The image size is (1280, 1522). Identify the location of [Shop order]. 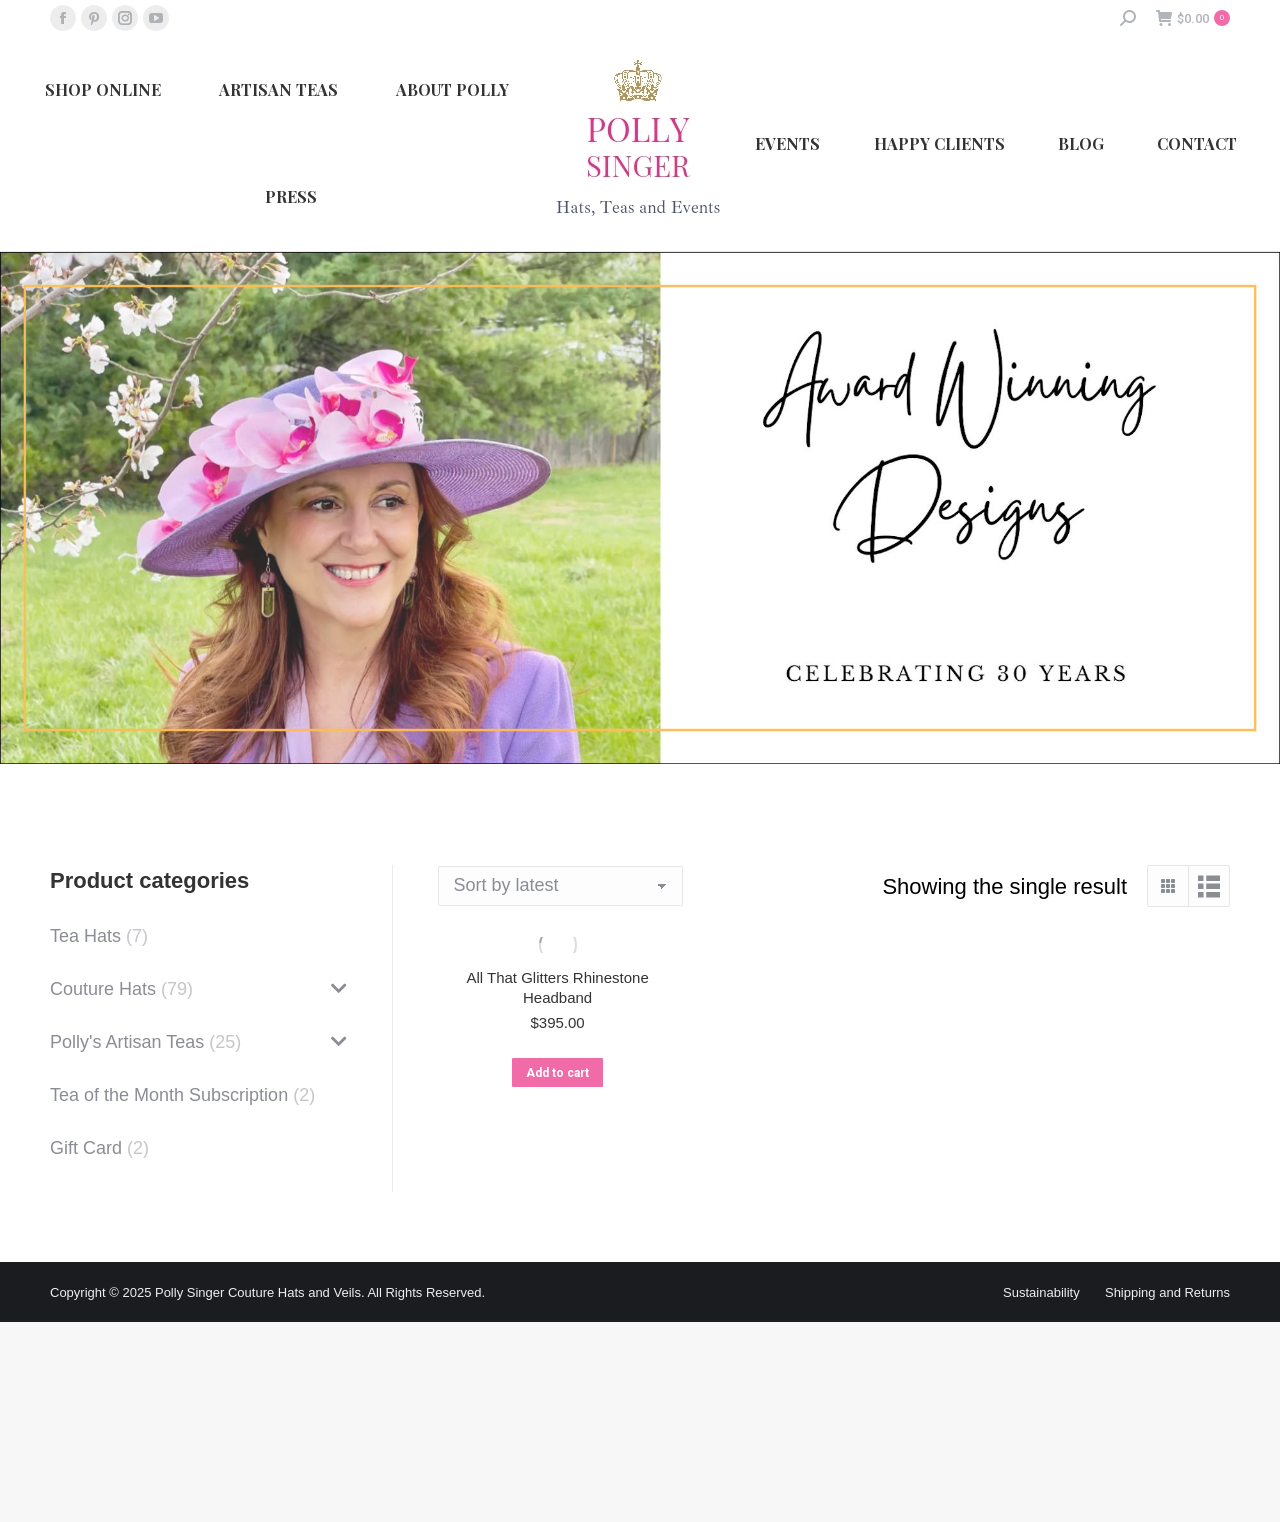
(560, 886).